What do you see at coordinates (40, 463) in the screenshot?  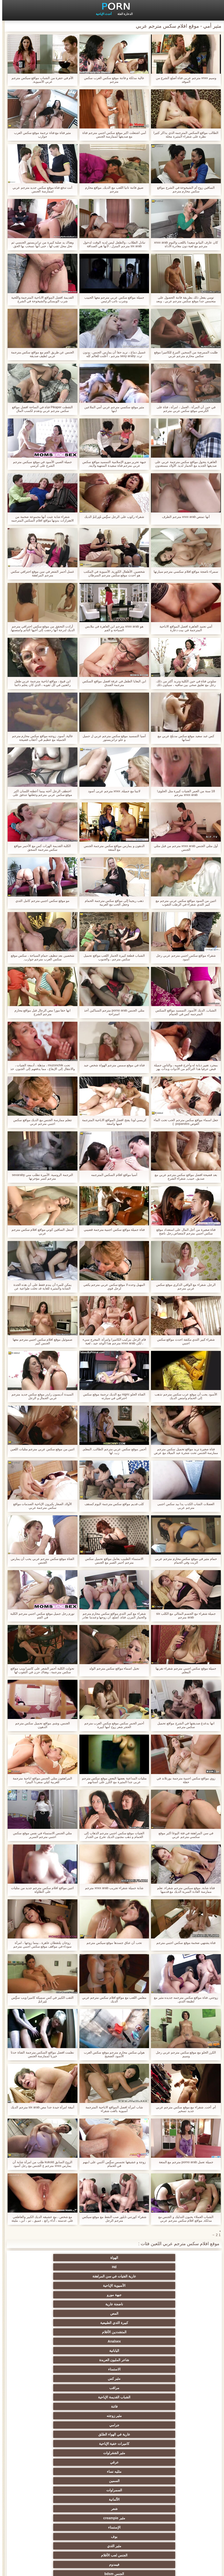 I see `جميلة الصبي الأسود في موقع سيكس مترجم الشرج على كرسي` at bounding box center [40, 463].